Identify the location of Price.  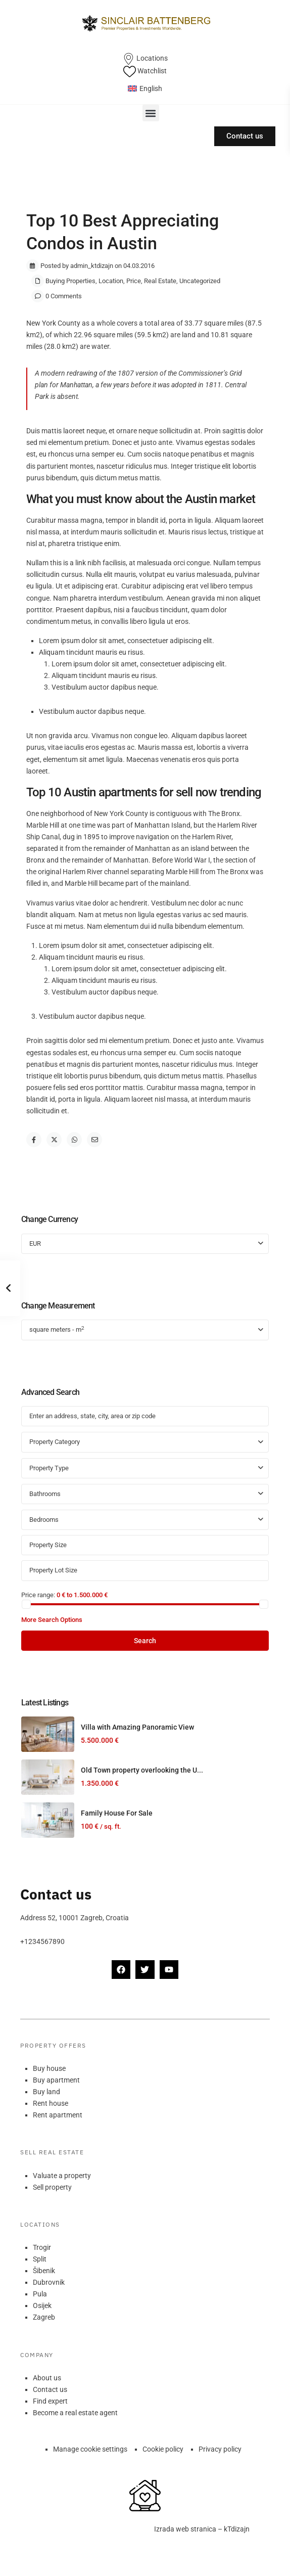
(133, 281).